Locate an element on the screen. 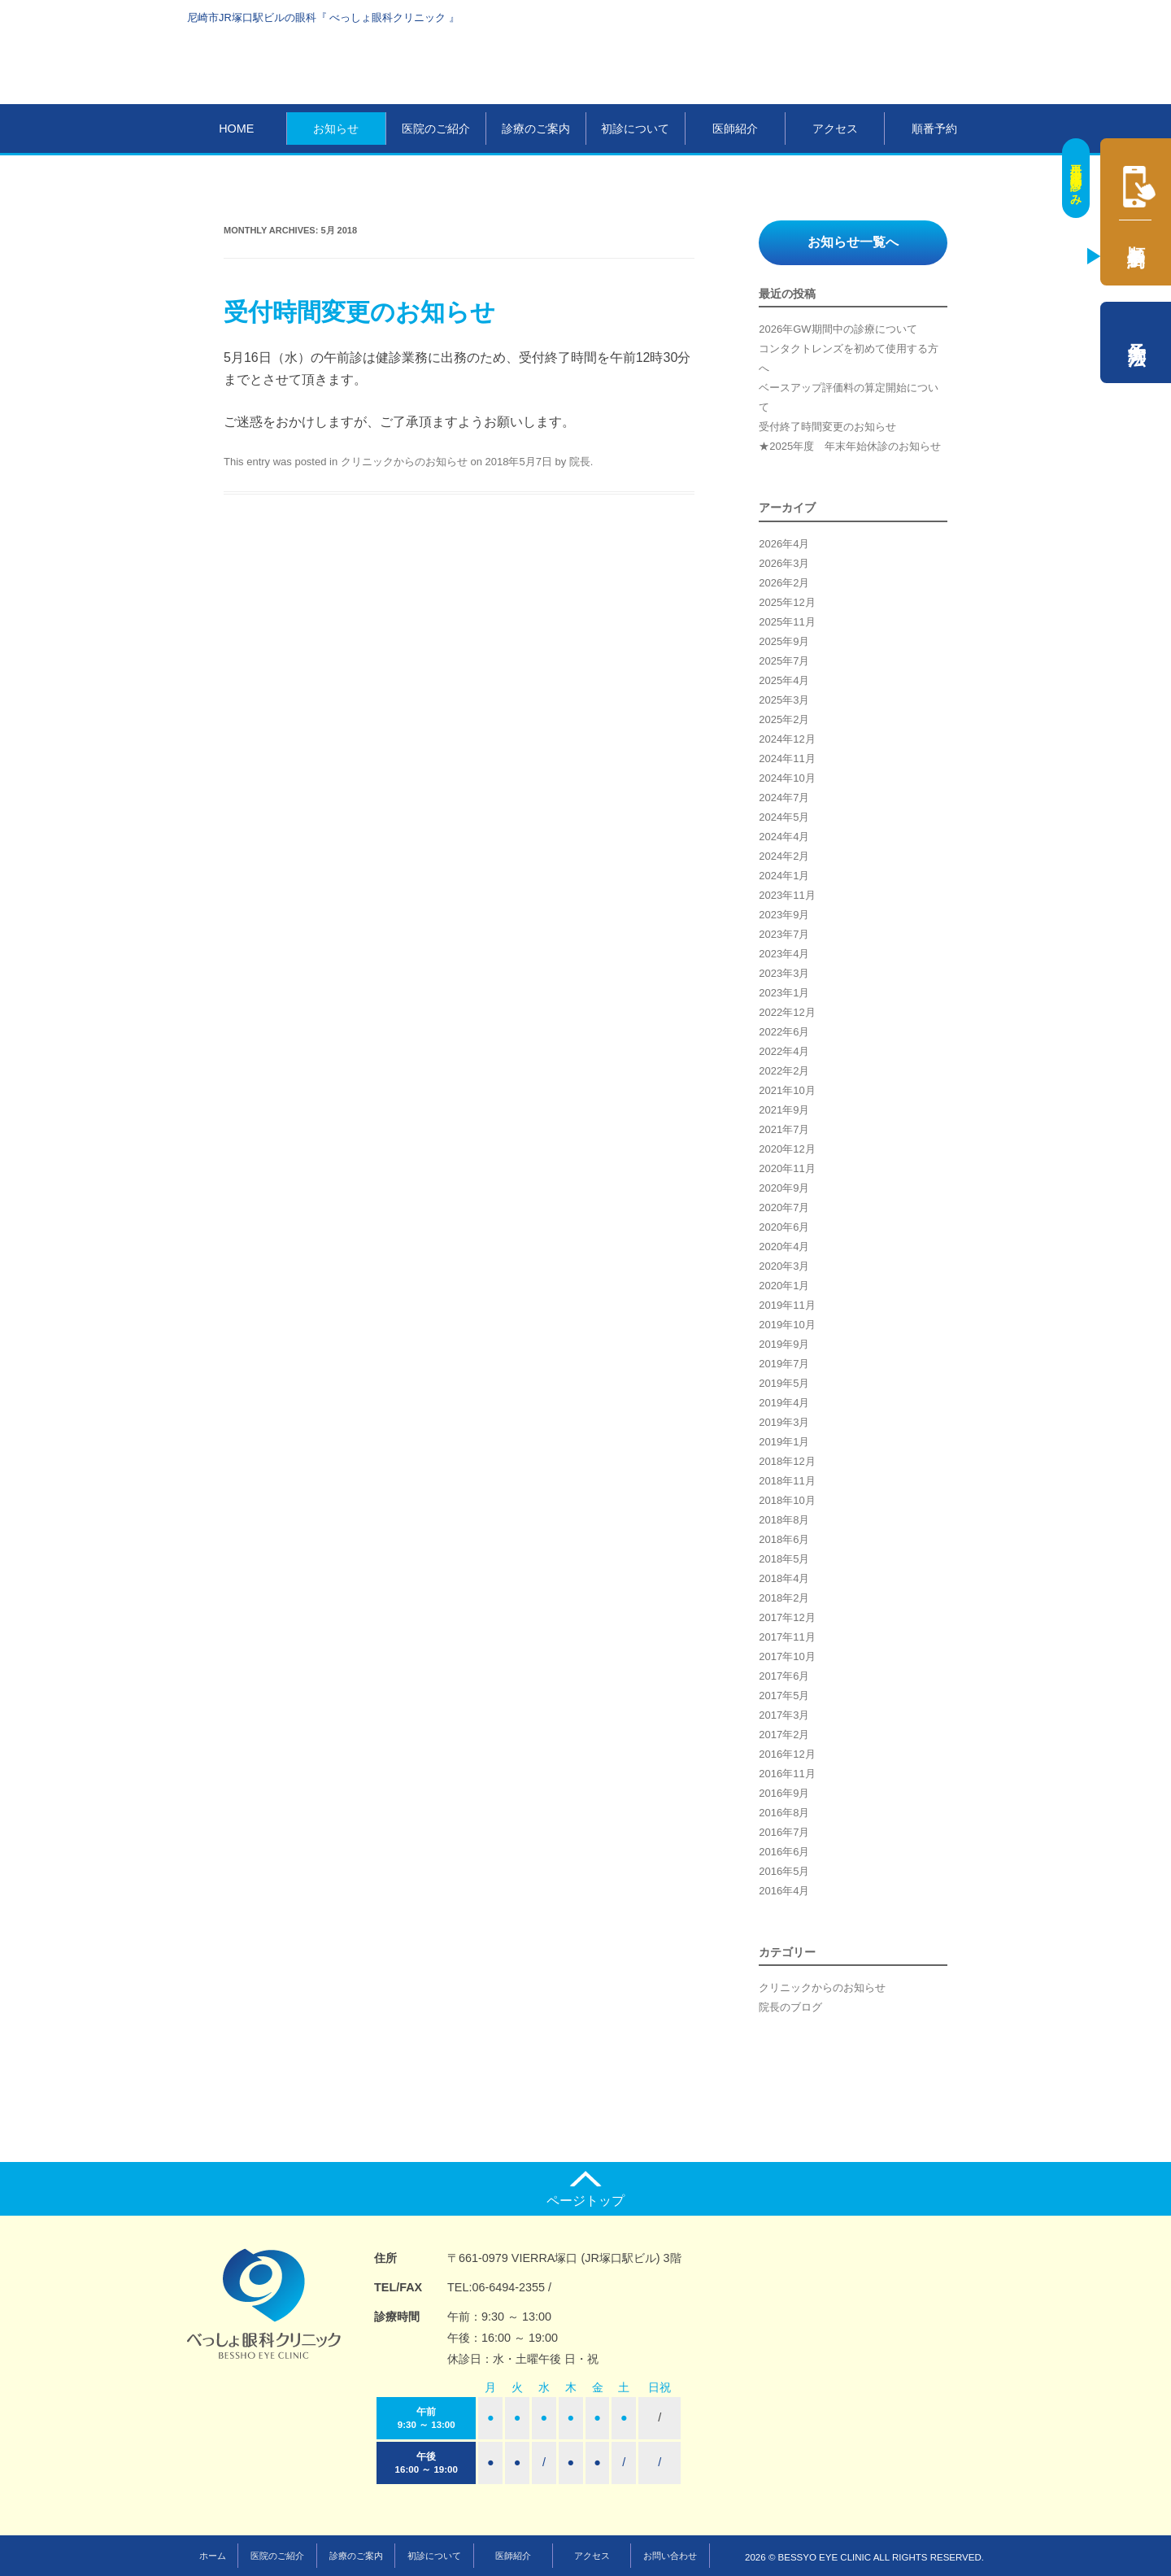 This screenshot has width=1171, height=2576. 2023年3月 is located at coordinates (784, 973).